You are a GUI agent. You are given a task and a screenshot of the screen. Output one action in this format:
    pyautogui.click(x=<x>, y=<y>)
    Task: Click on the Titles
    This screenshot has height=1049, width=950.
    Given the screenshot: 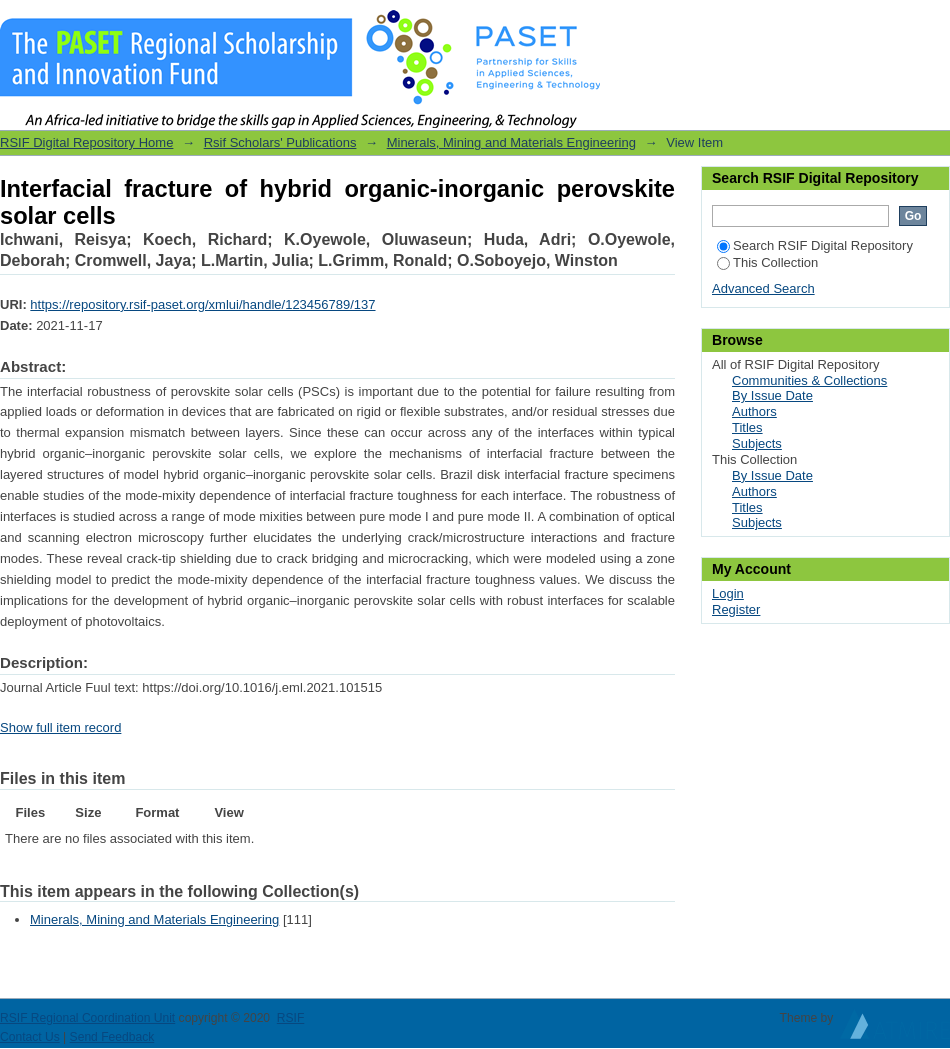 What is the action you would take?
    pyautogui.click(x=747, y=427)
    